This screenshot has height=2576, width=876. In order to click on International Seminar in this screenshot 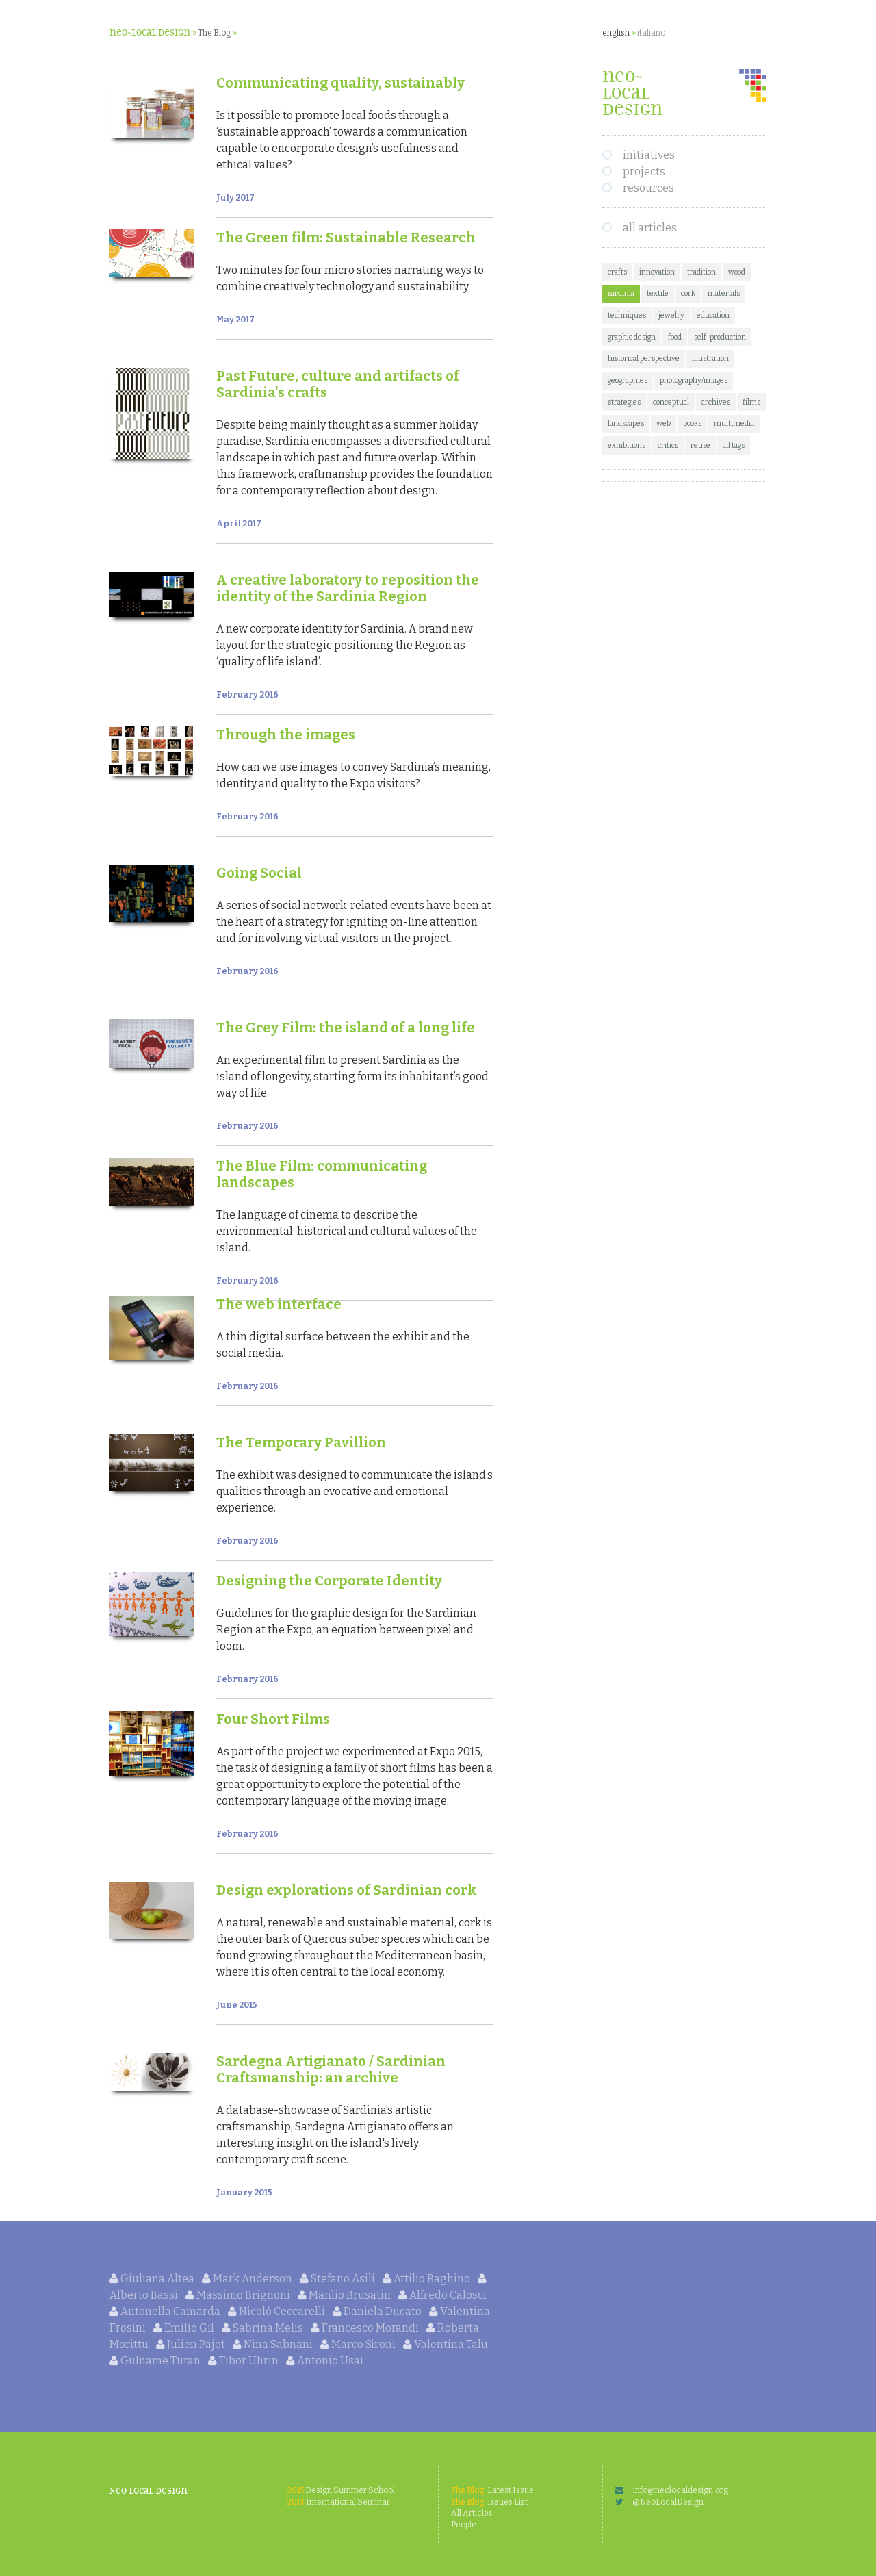, I will do `click(338, 2502)`.